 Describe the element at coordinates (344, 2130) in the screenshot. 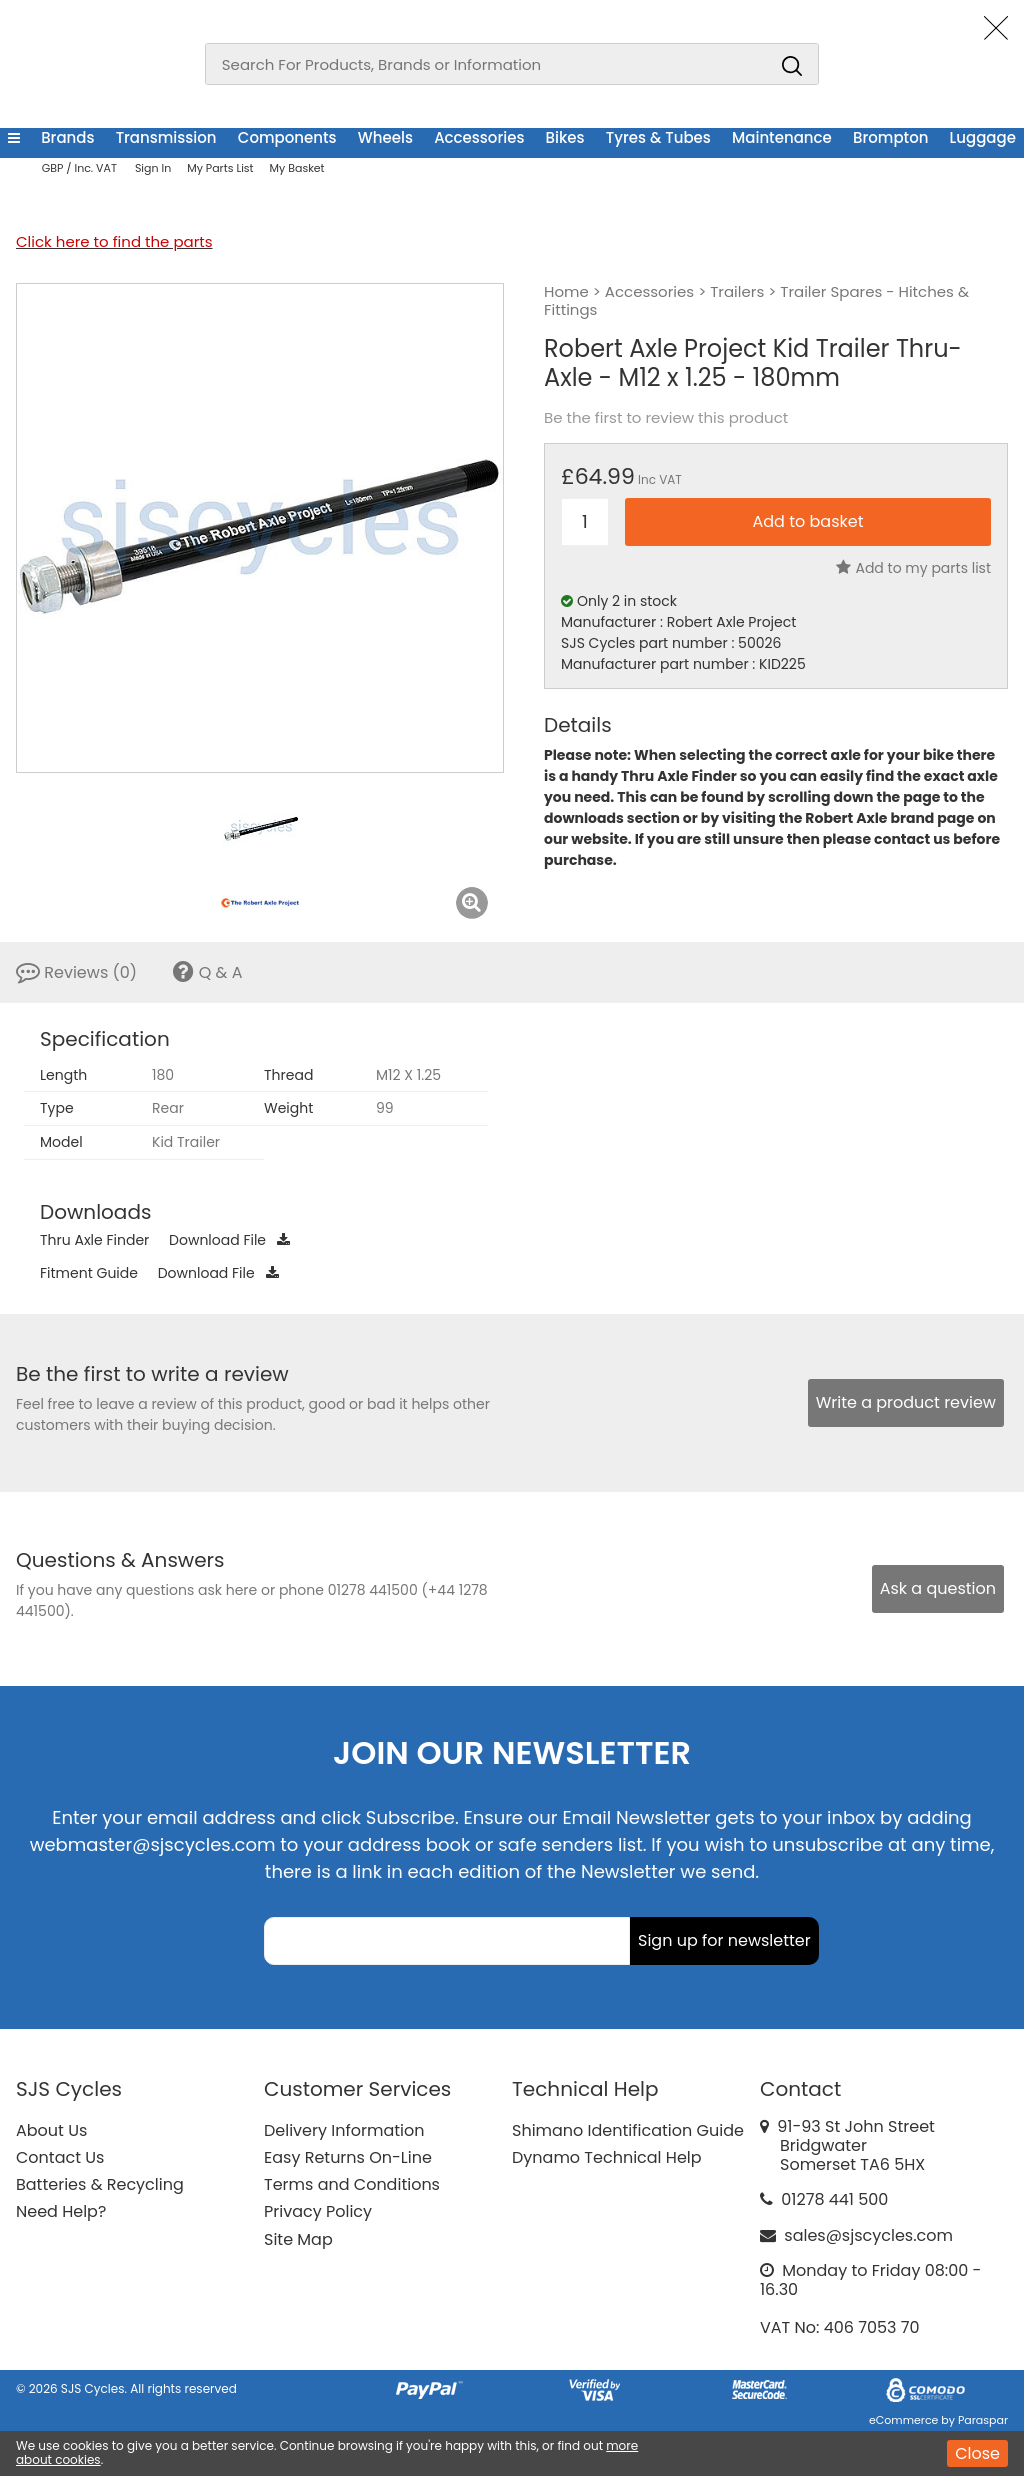

I see `Delivery Information` at that location.